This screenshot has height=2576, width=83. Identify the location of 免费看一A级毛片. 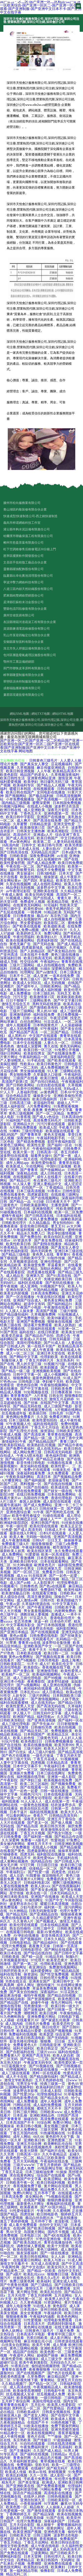
(35, 1840).